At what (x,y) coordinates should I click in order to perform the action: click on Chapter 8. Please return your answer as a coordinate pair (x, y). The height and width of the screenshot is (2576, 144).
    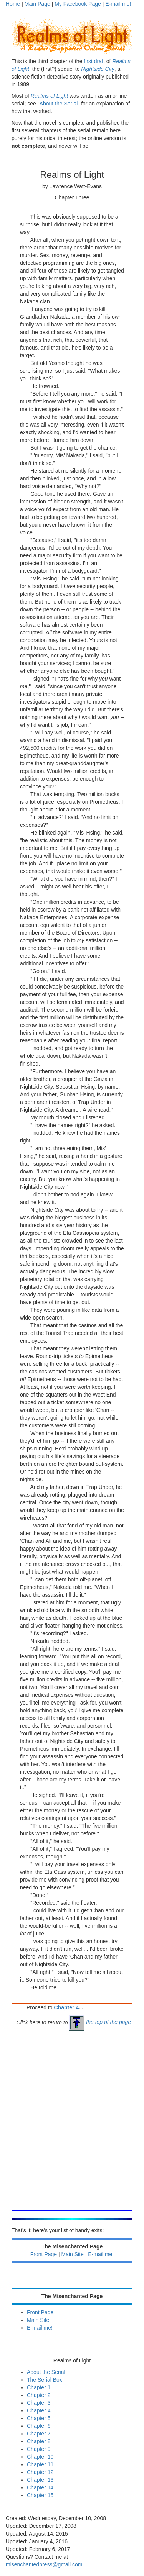
    Looking at the image, I should click on (38, 2441).